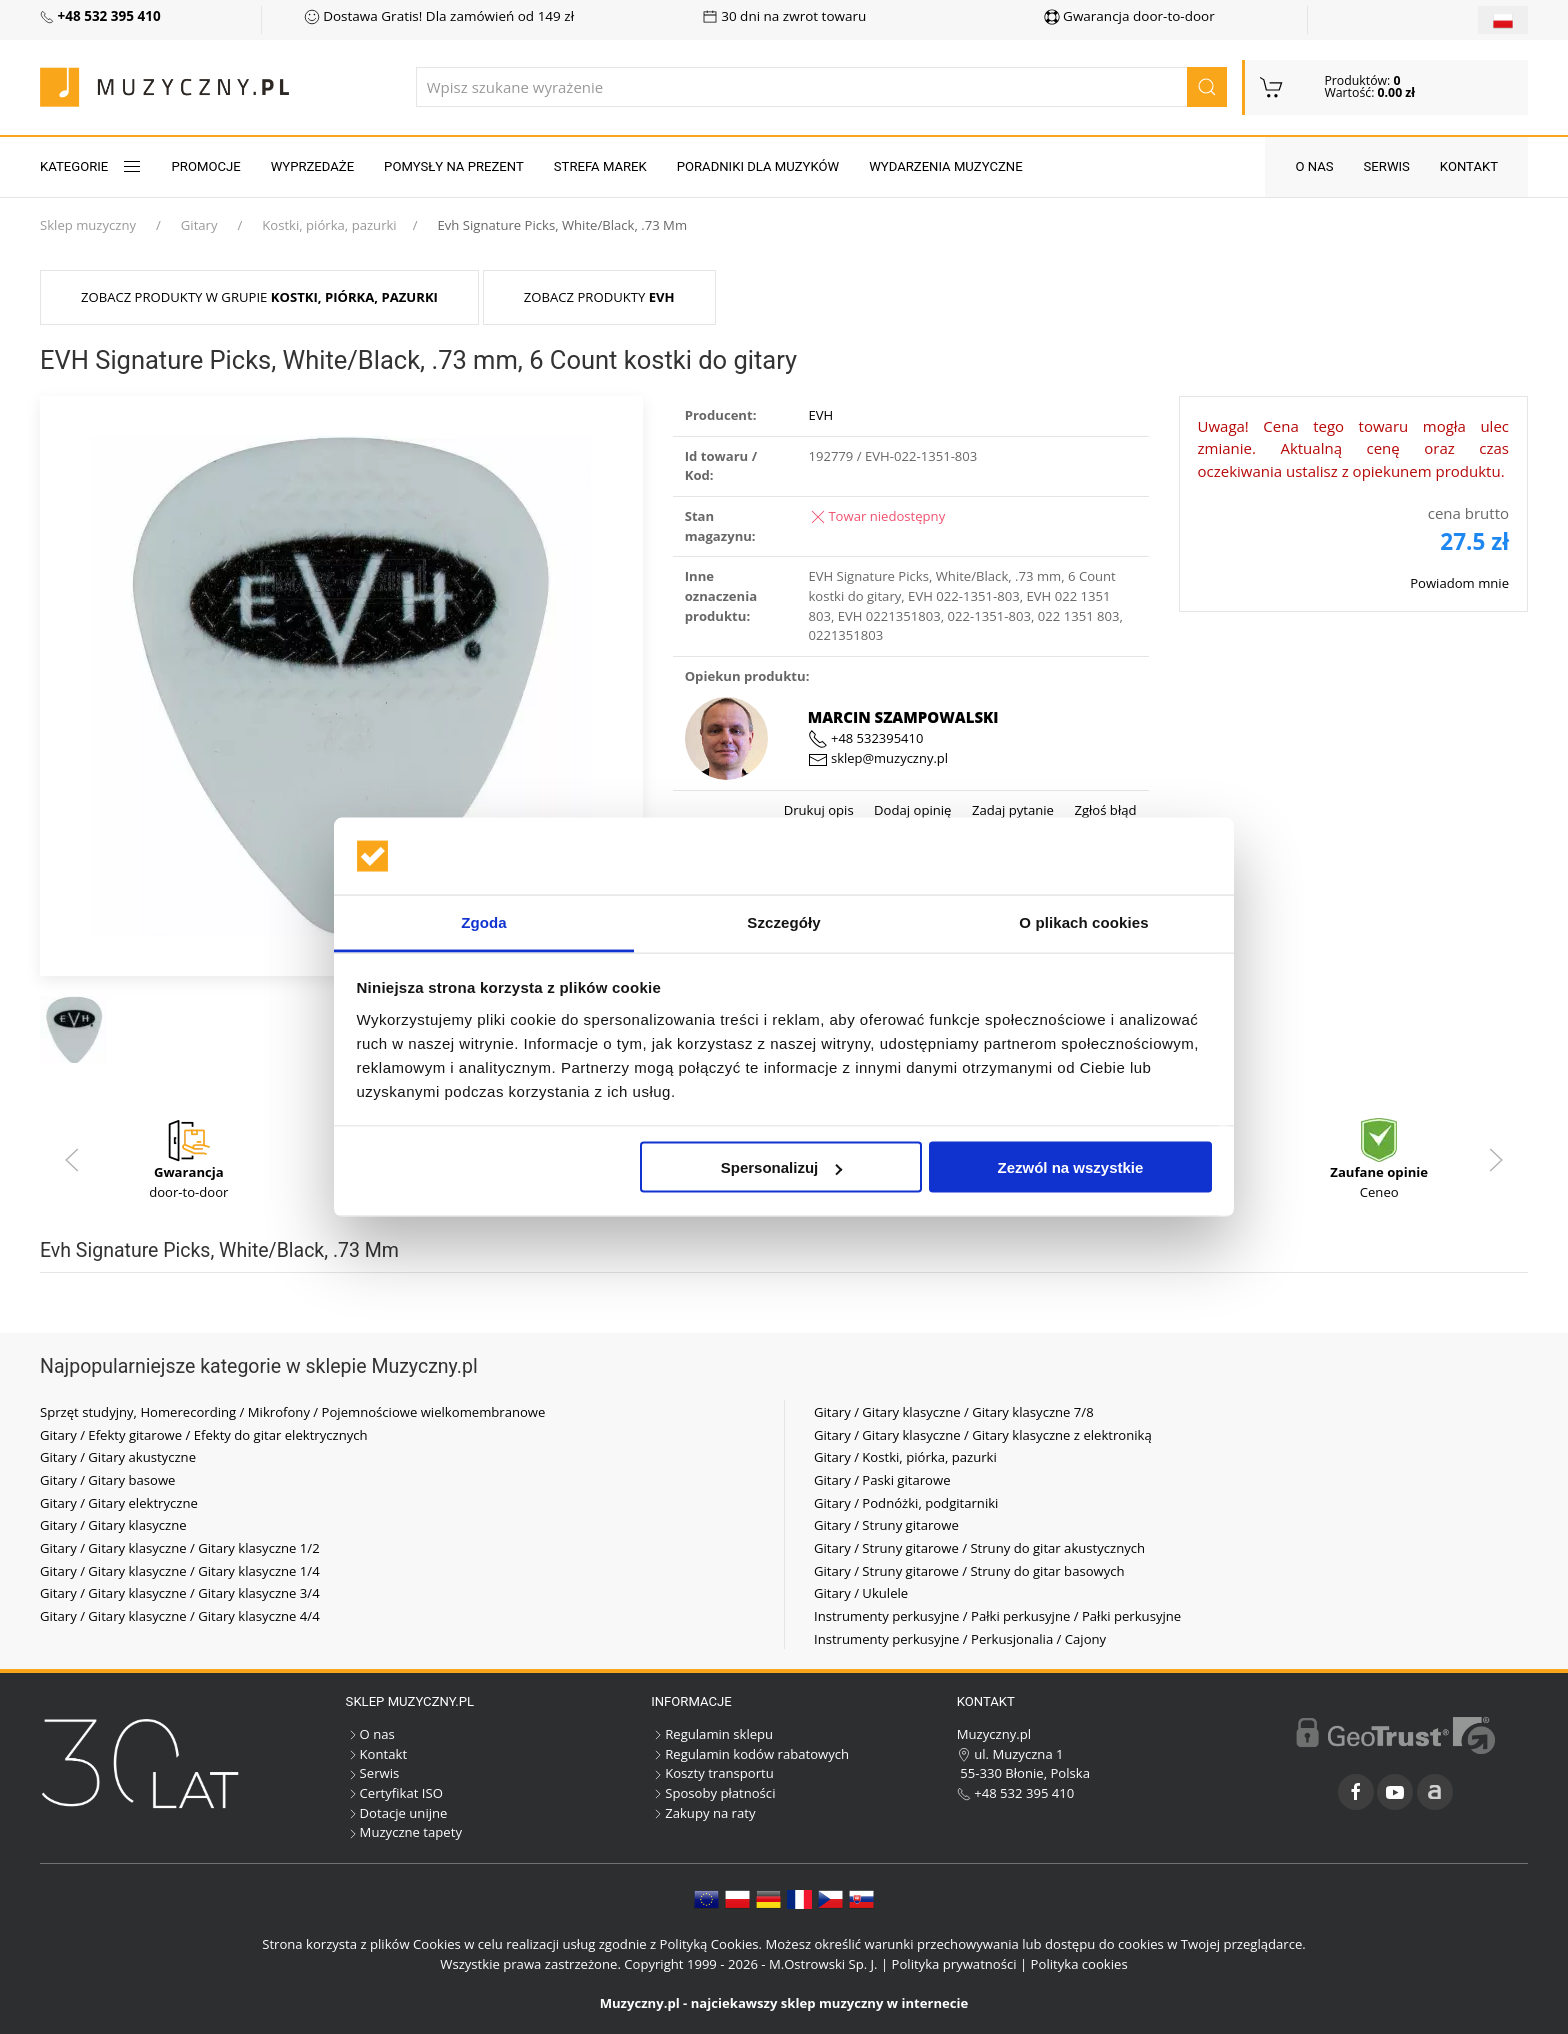 The image size is (1568, 2034). Describe the element at coordinates (312, 166) in the screenshot. I see `Wyprzedaże` at that location.